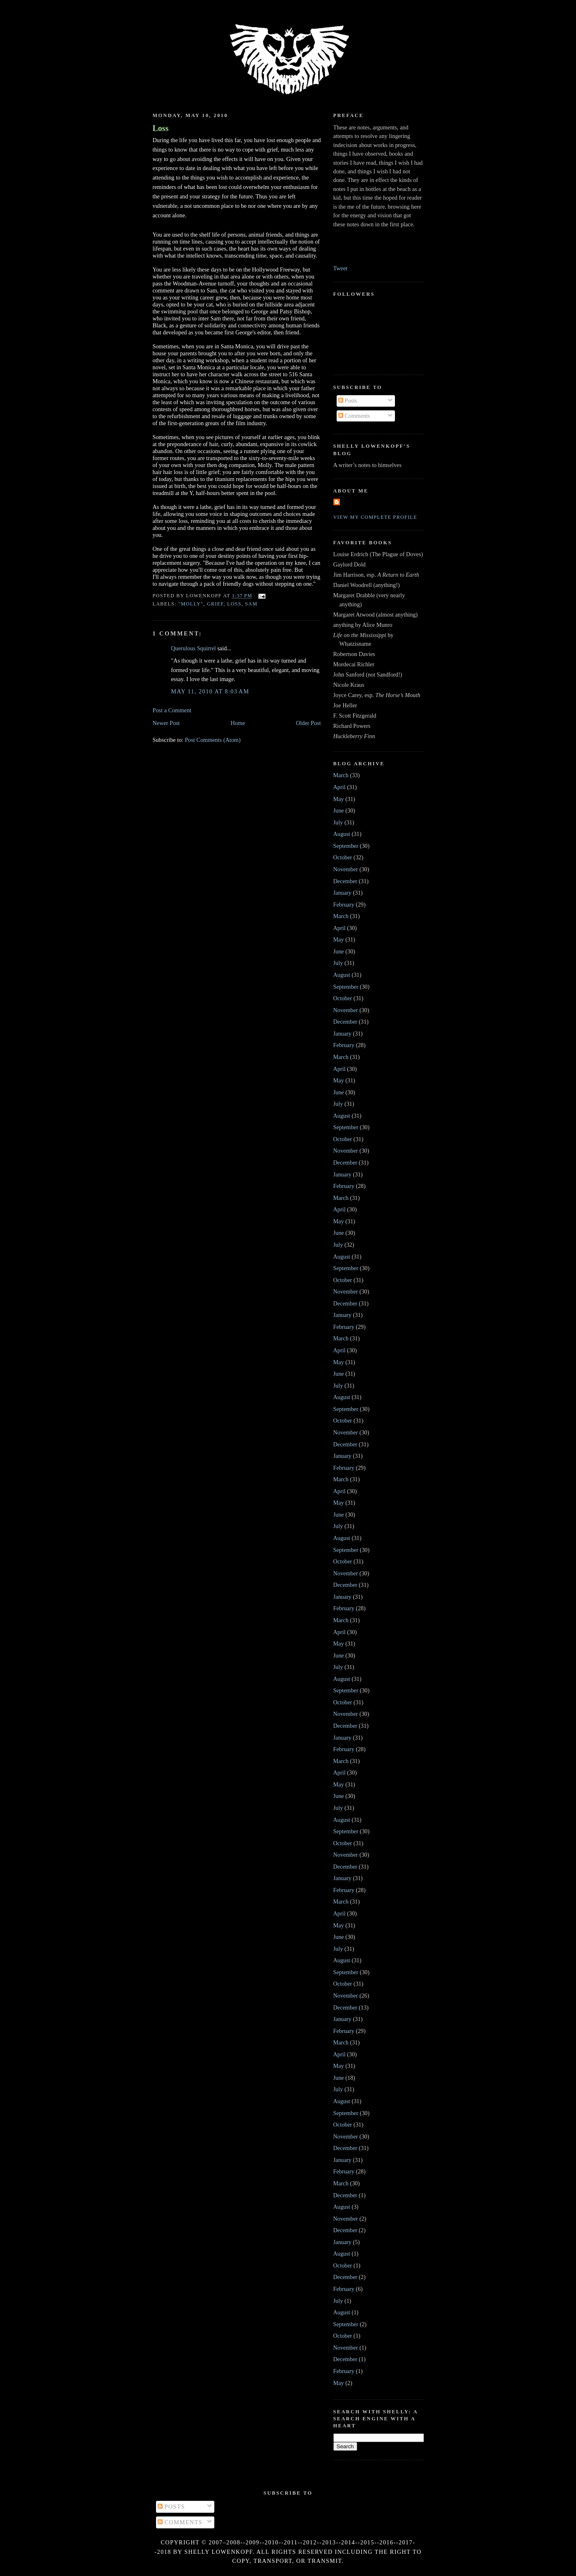  I want to click on October, so click(342, 857).